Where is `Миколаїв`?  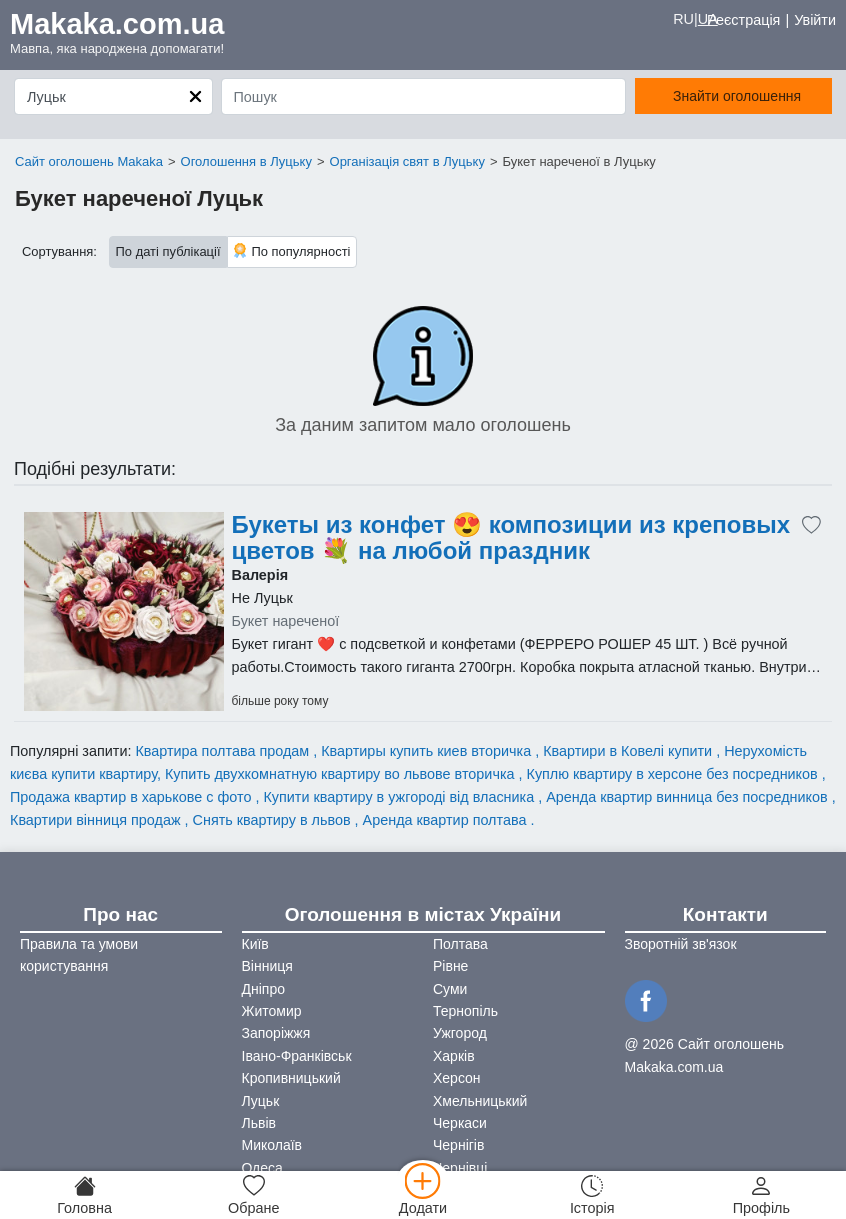
Миколаїв is located at coordinates (272, 1145).